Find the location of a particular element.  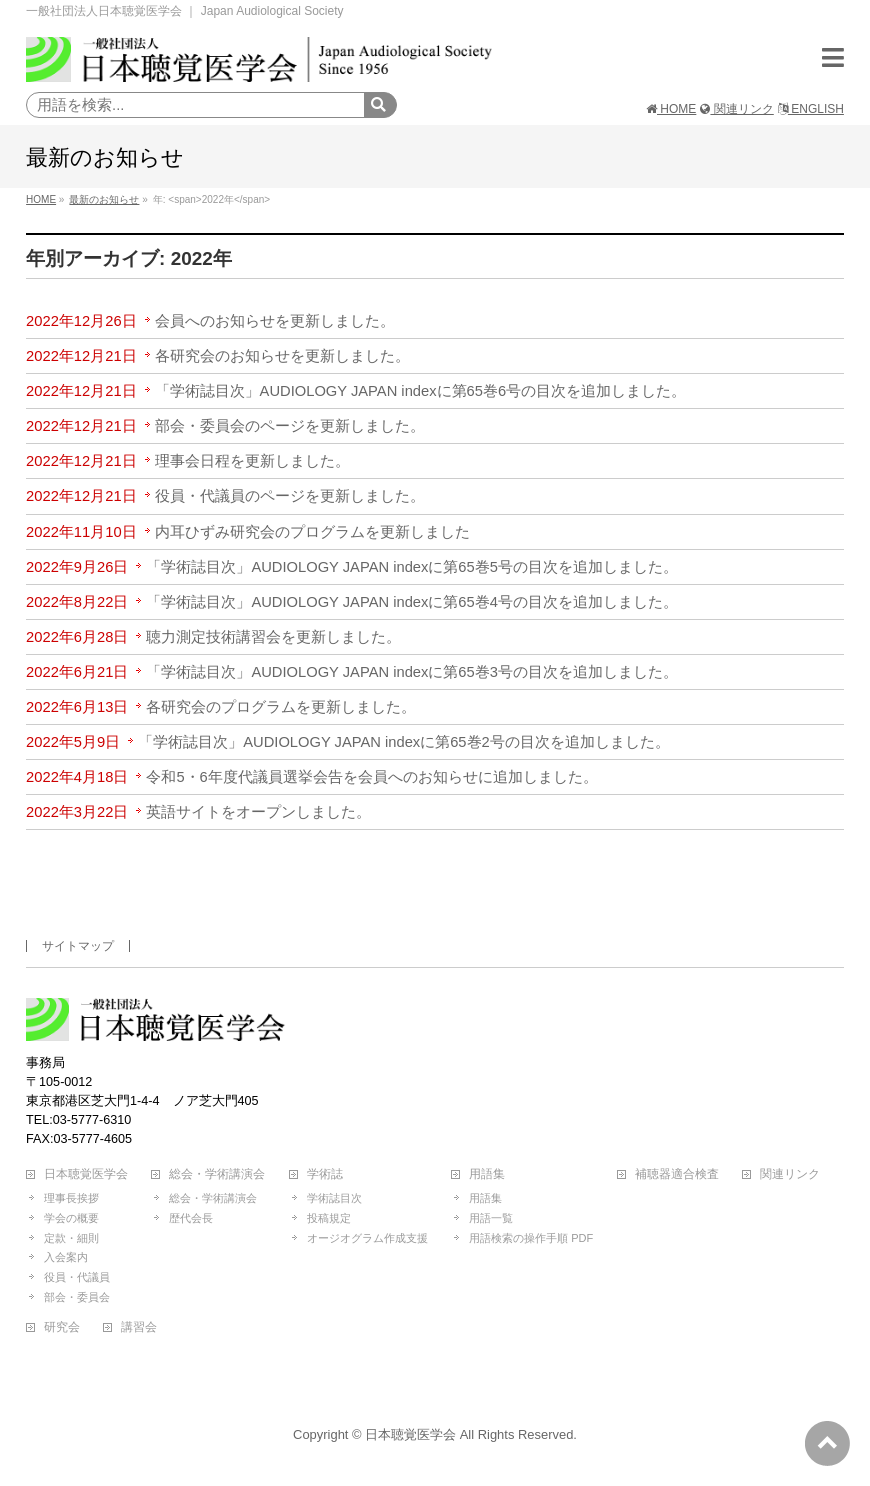

ENGLISH is located at coordinates (811, 109).